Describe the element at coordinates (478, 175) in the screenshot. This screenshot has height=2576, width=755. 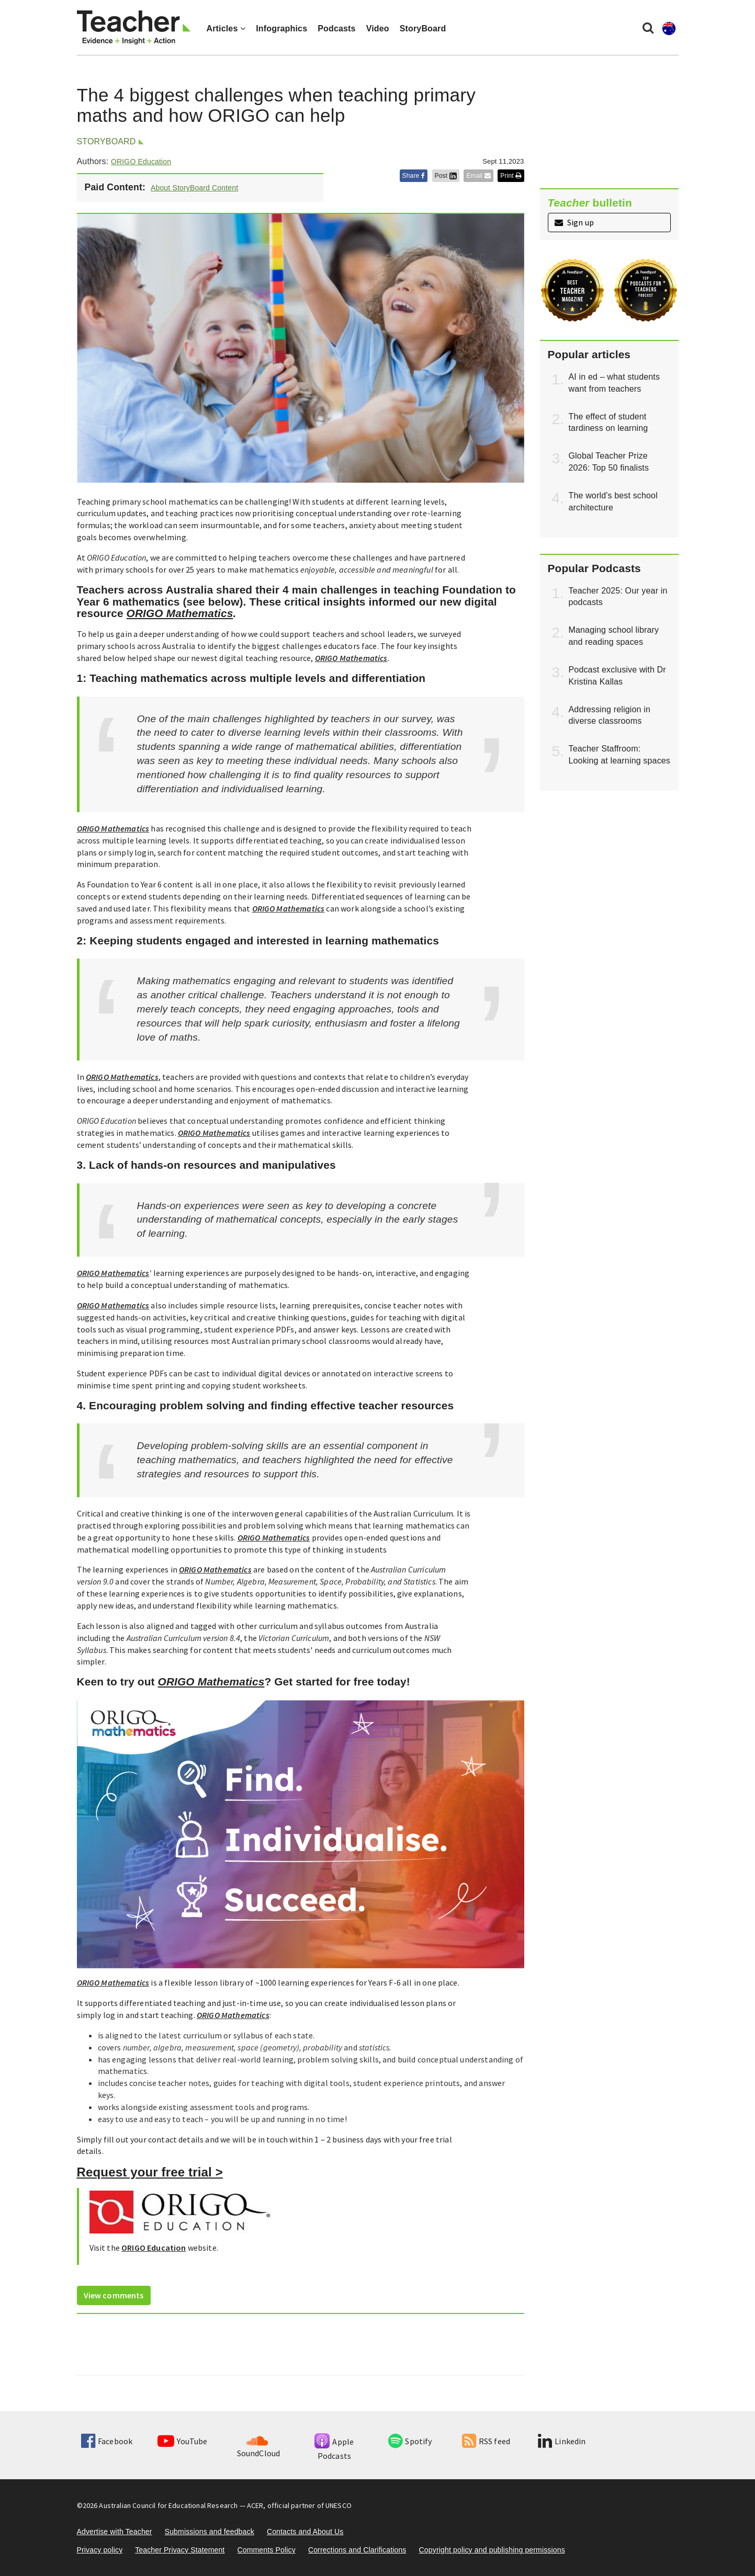
I see `Email` at that location.